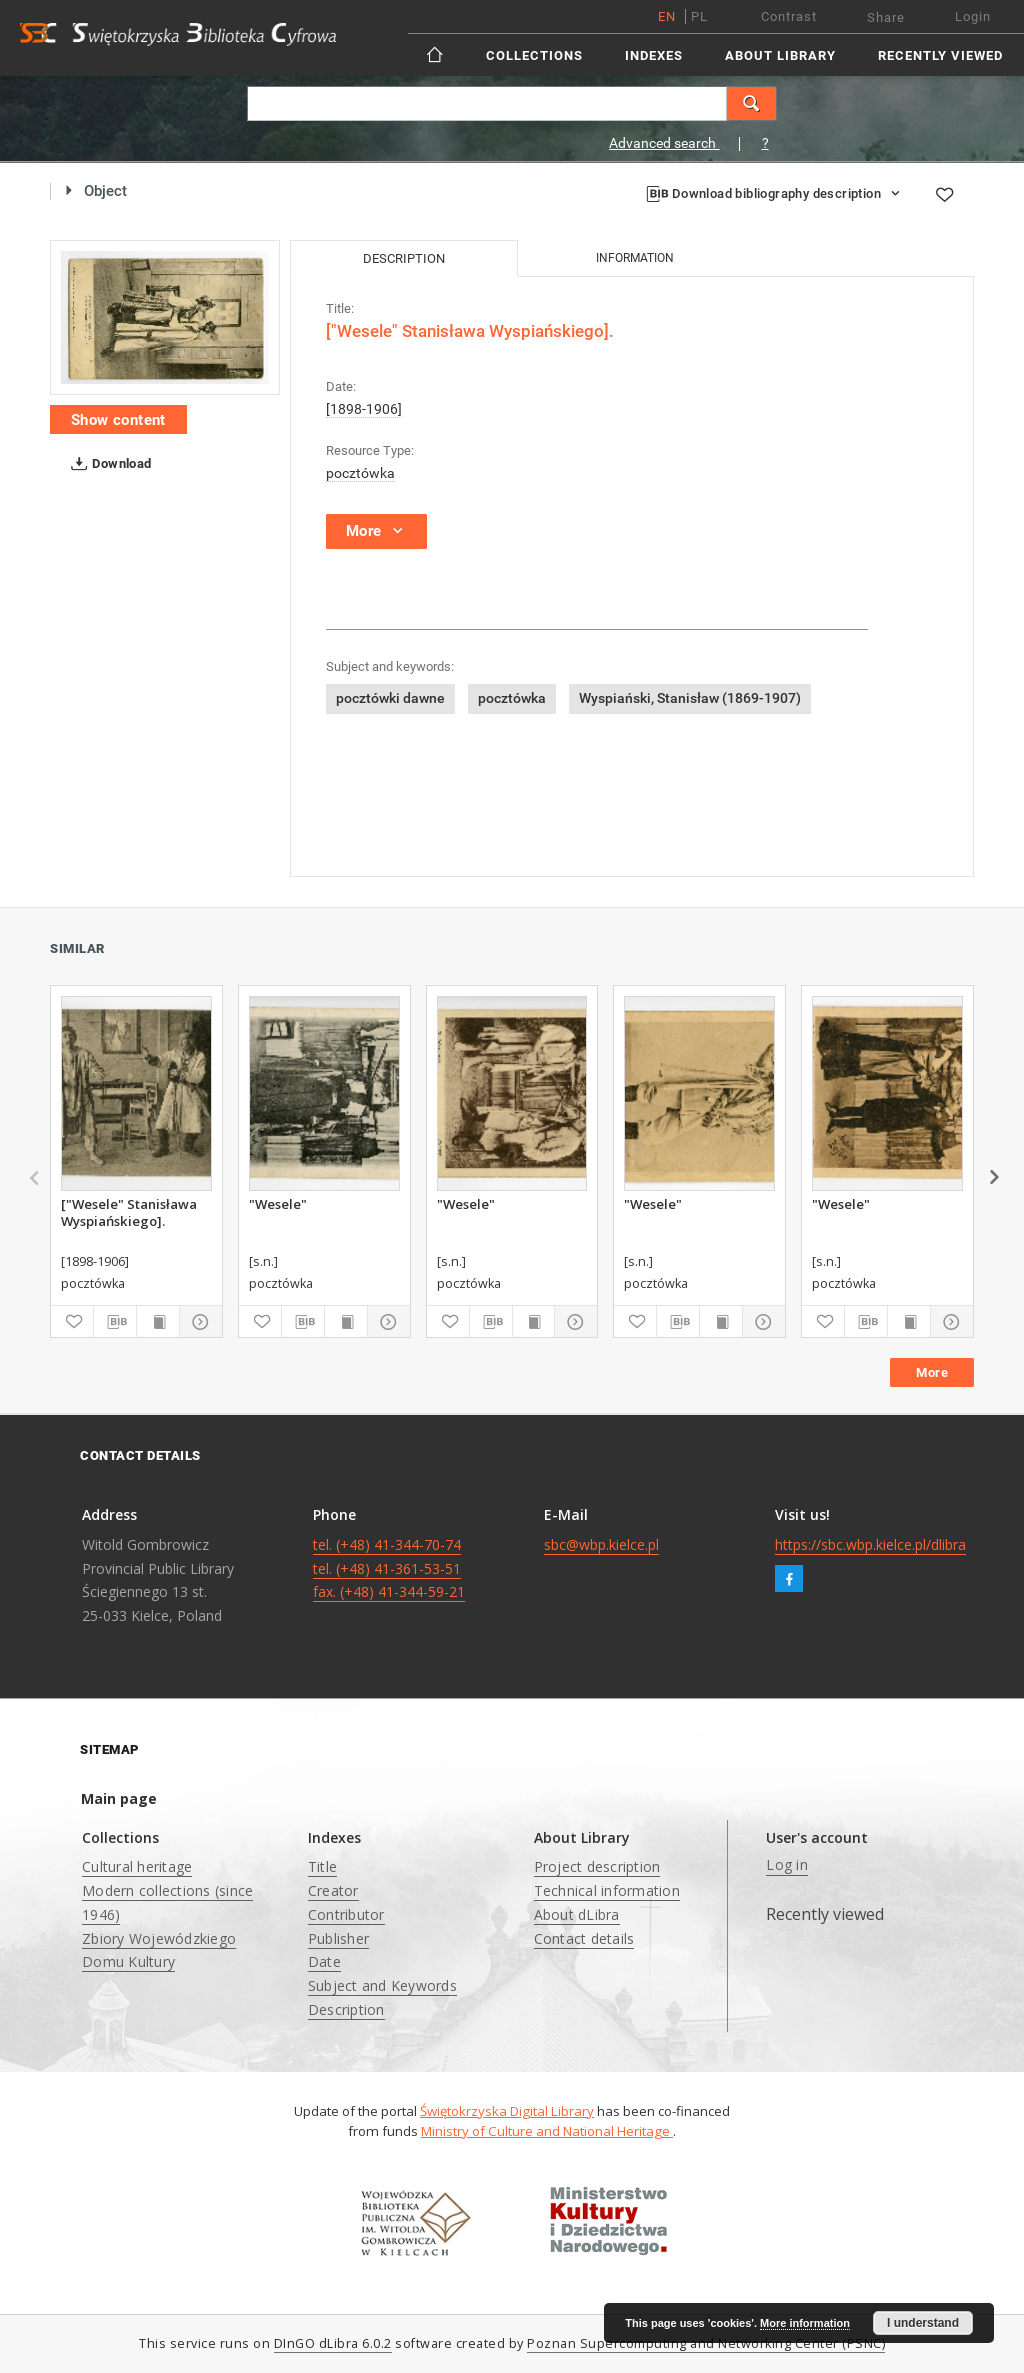 Image resolution: width=1024 pixels, height=2373 pixels. What do you see at coordinates (346, 1914) in the screenshot?
I see `Contributor` at bounding box center [346, 1914].